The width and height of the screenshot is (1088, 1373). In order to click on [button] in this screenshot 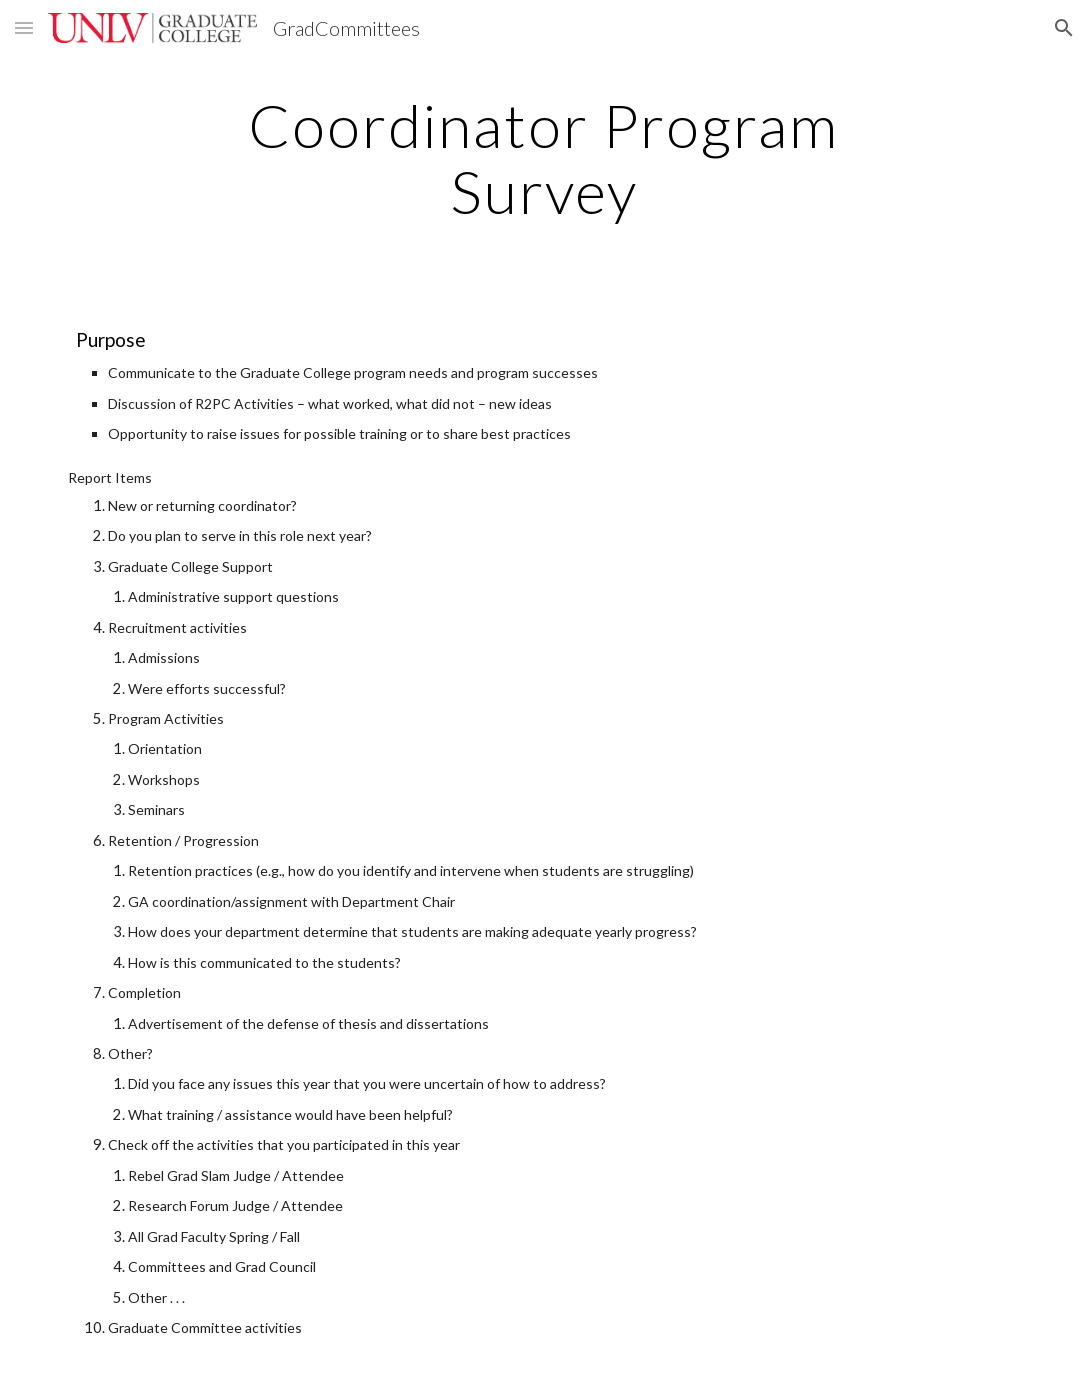, I will do `click(24, 27)`.